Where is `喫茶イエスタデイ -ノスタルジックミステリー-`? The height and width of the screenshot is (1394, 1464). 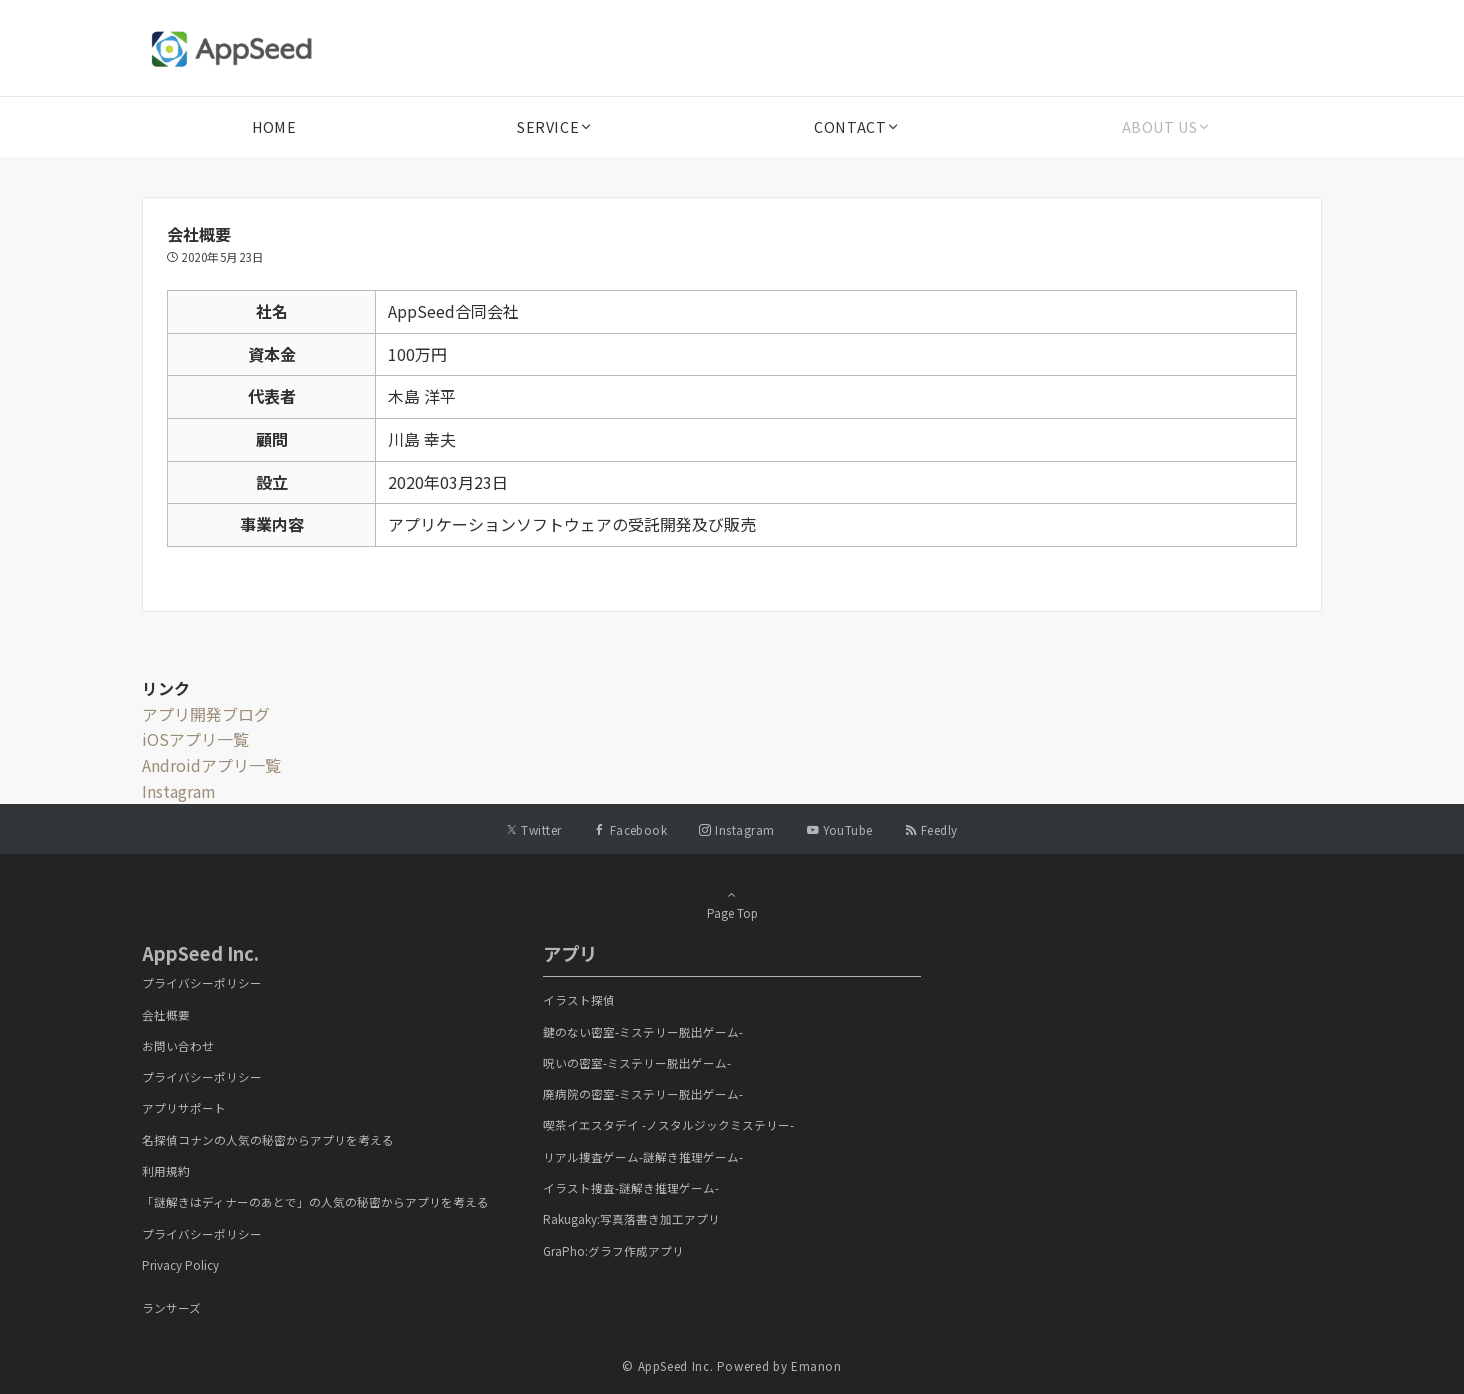
喫茶イエスタデイ -ノスタルジックミステリー- is located at coordinates (668, 1125).